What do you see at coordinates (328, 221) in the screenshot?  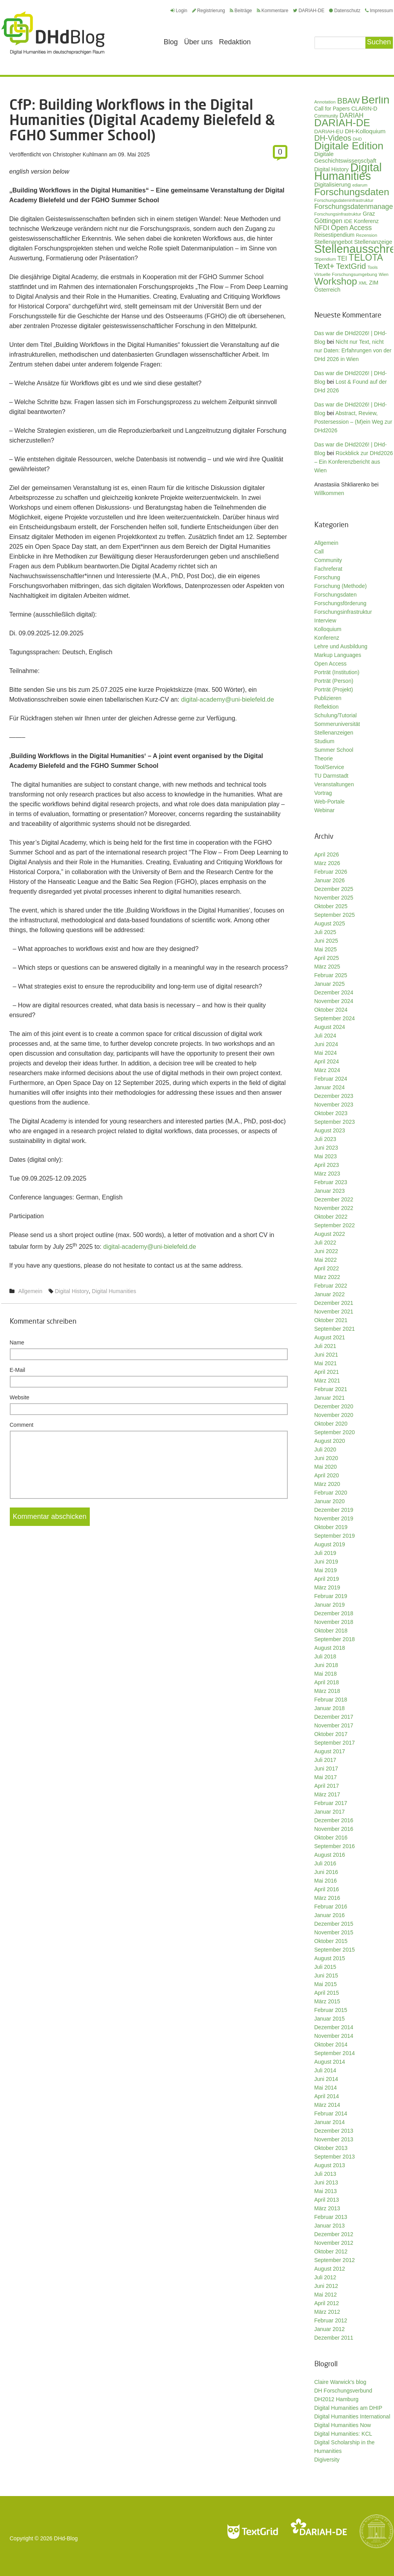 I see `Göttingen [Göttingen (51 Einträge)]` at bounding box center [328, 221].